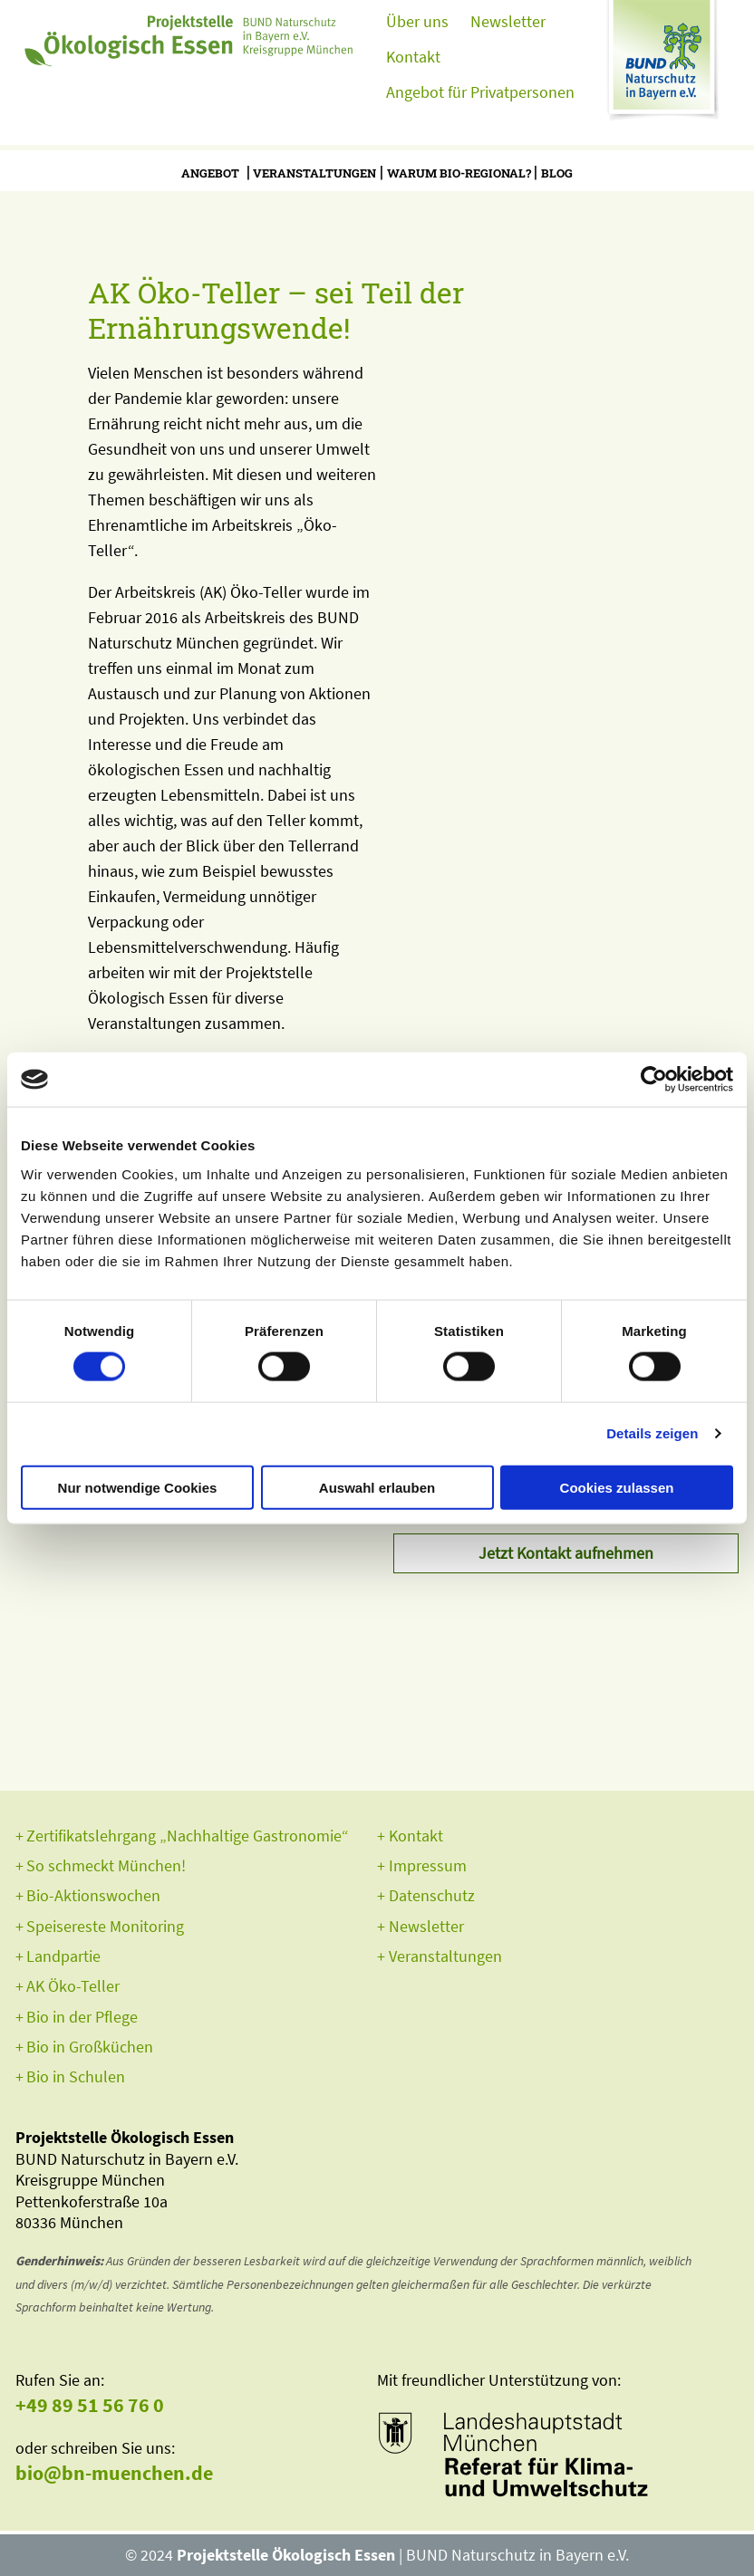 The image size is (754, 2576). Describe the element at coordinates (89, 2046) in the screenshot. I see `Bio in Großküchen` at that location.